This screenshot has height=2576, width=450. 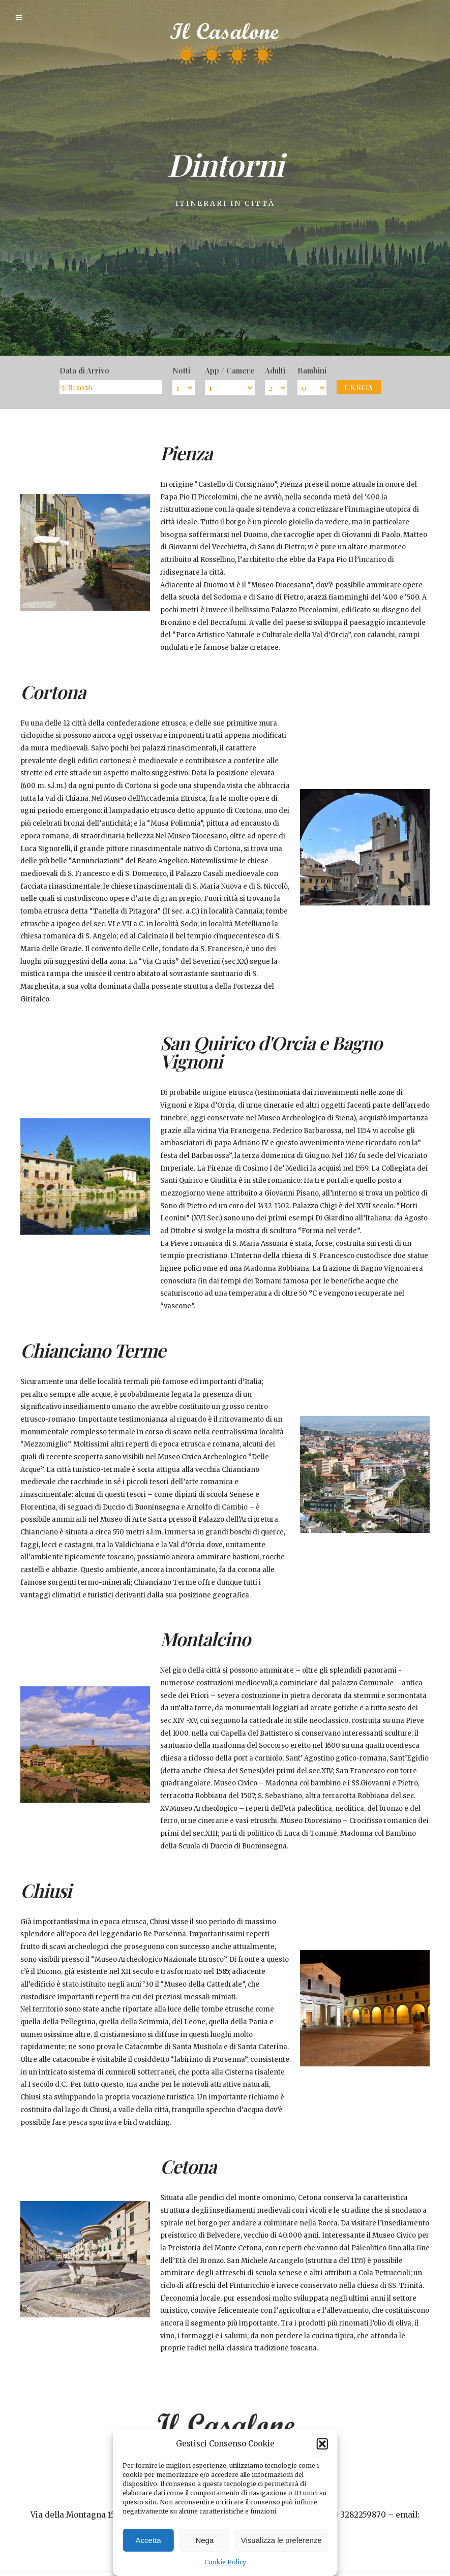 What do you see at coordinates (281, 2540) in the screenshot?
I see `Visualizza le preferenze` at bounding box center [281, 2540].